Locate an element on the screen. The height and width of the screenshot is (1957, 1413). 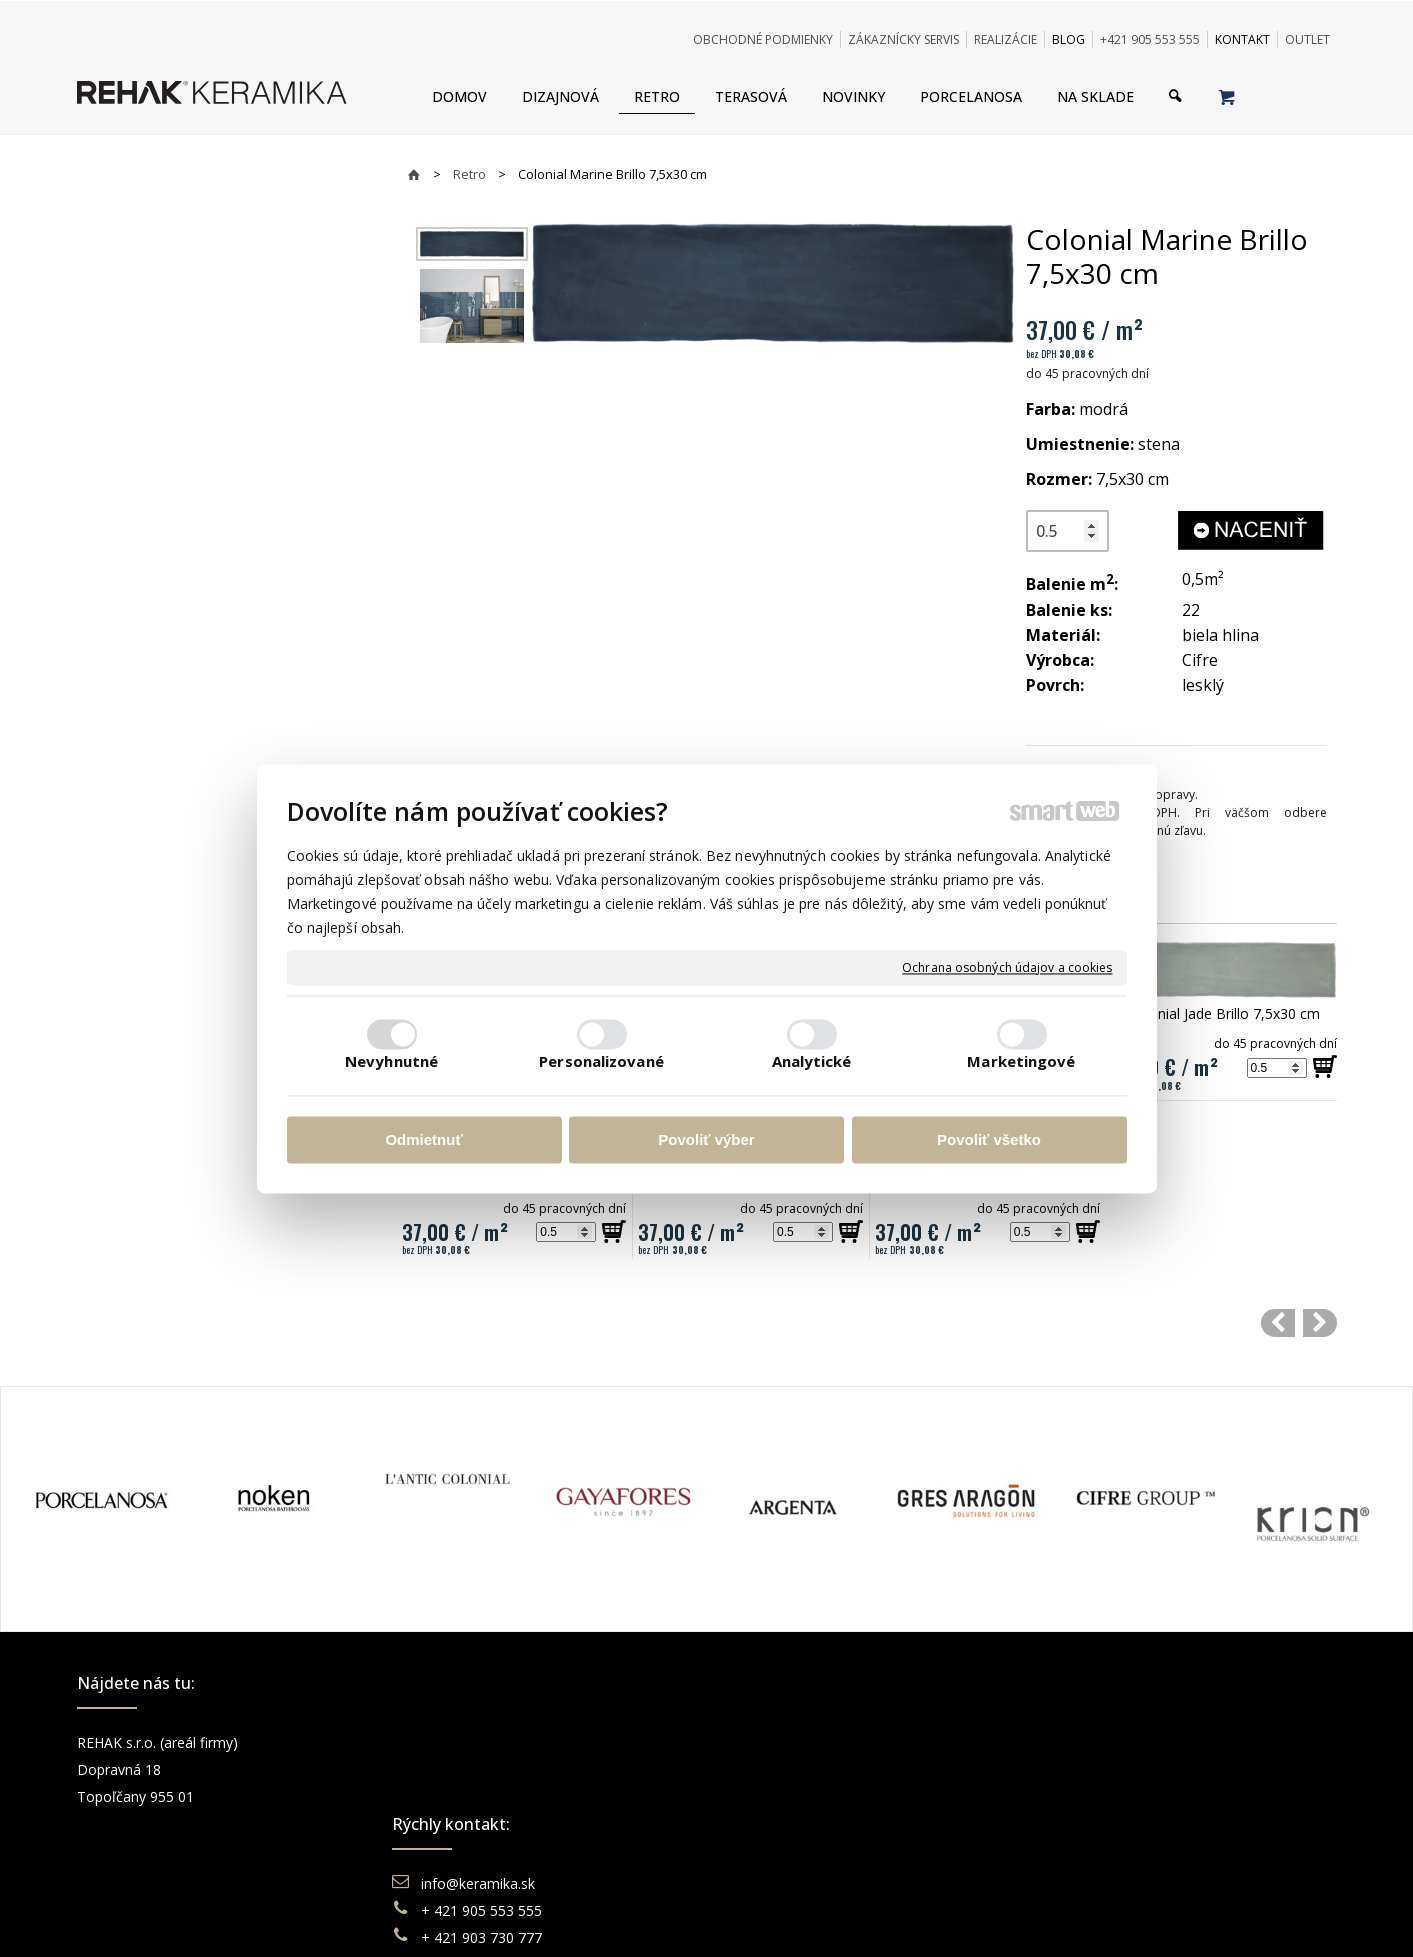
Ochrana osobných údajov a cookies is located at coordinates (1007, 968).